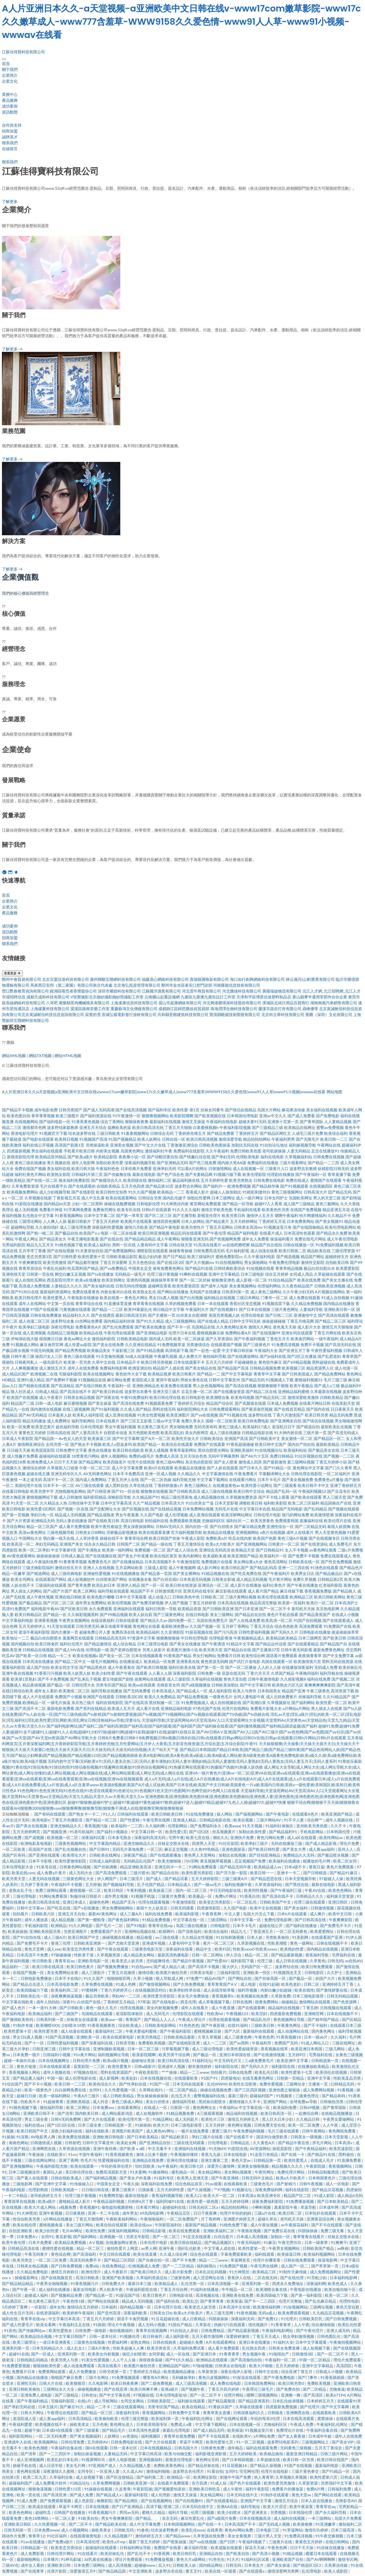 The width and height of the screenshot is (365, 2576). Describe the element at coordinates (333, 1168) in the screenshot. I see `妖精影院日韩无码` at that location.